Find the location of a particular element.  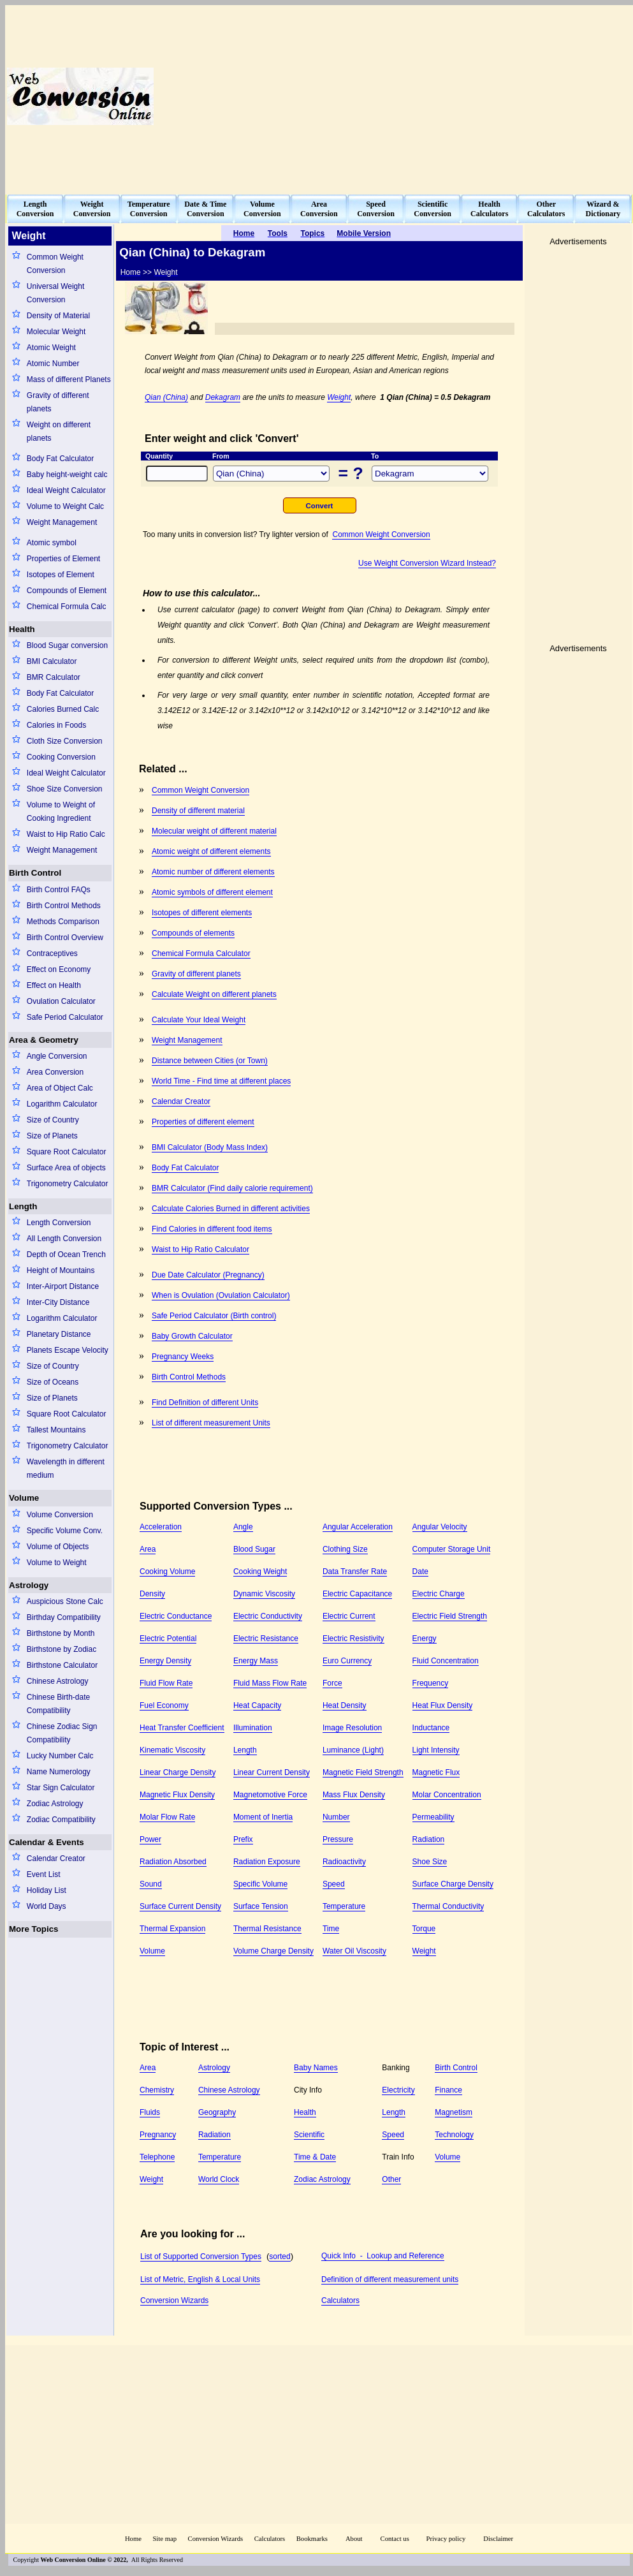

Angle Conversion is located at coordinates (57, 1056).